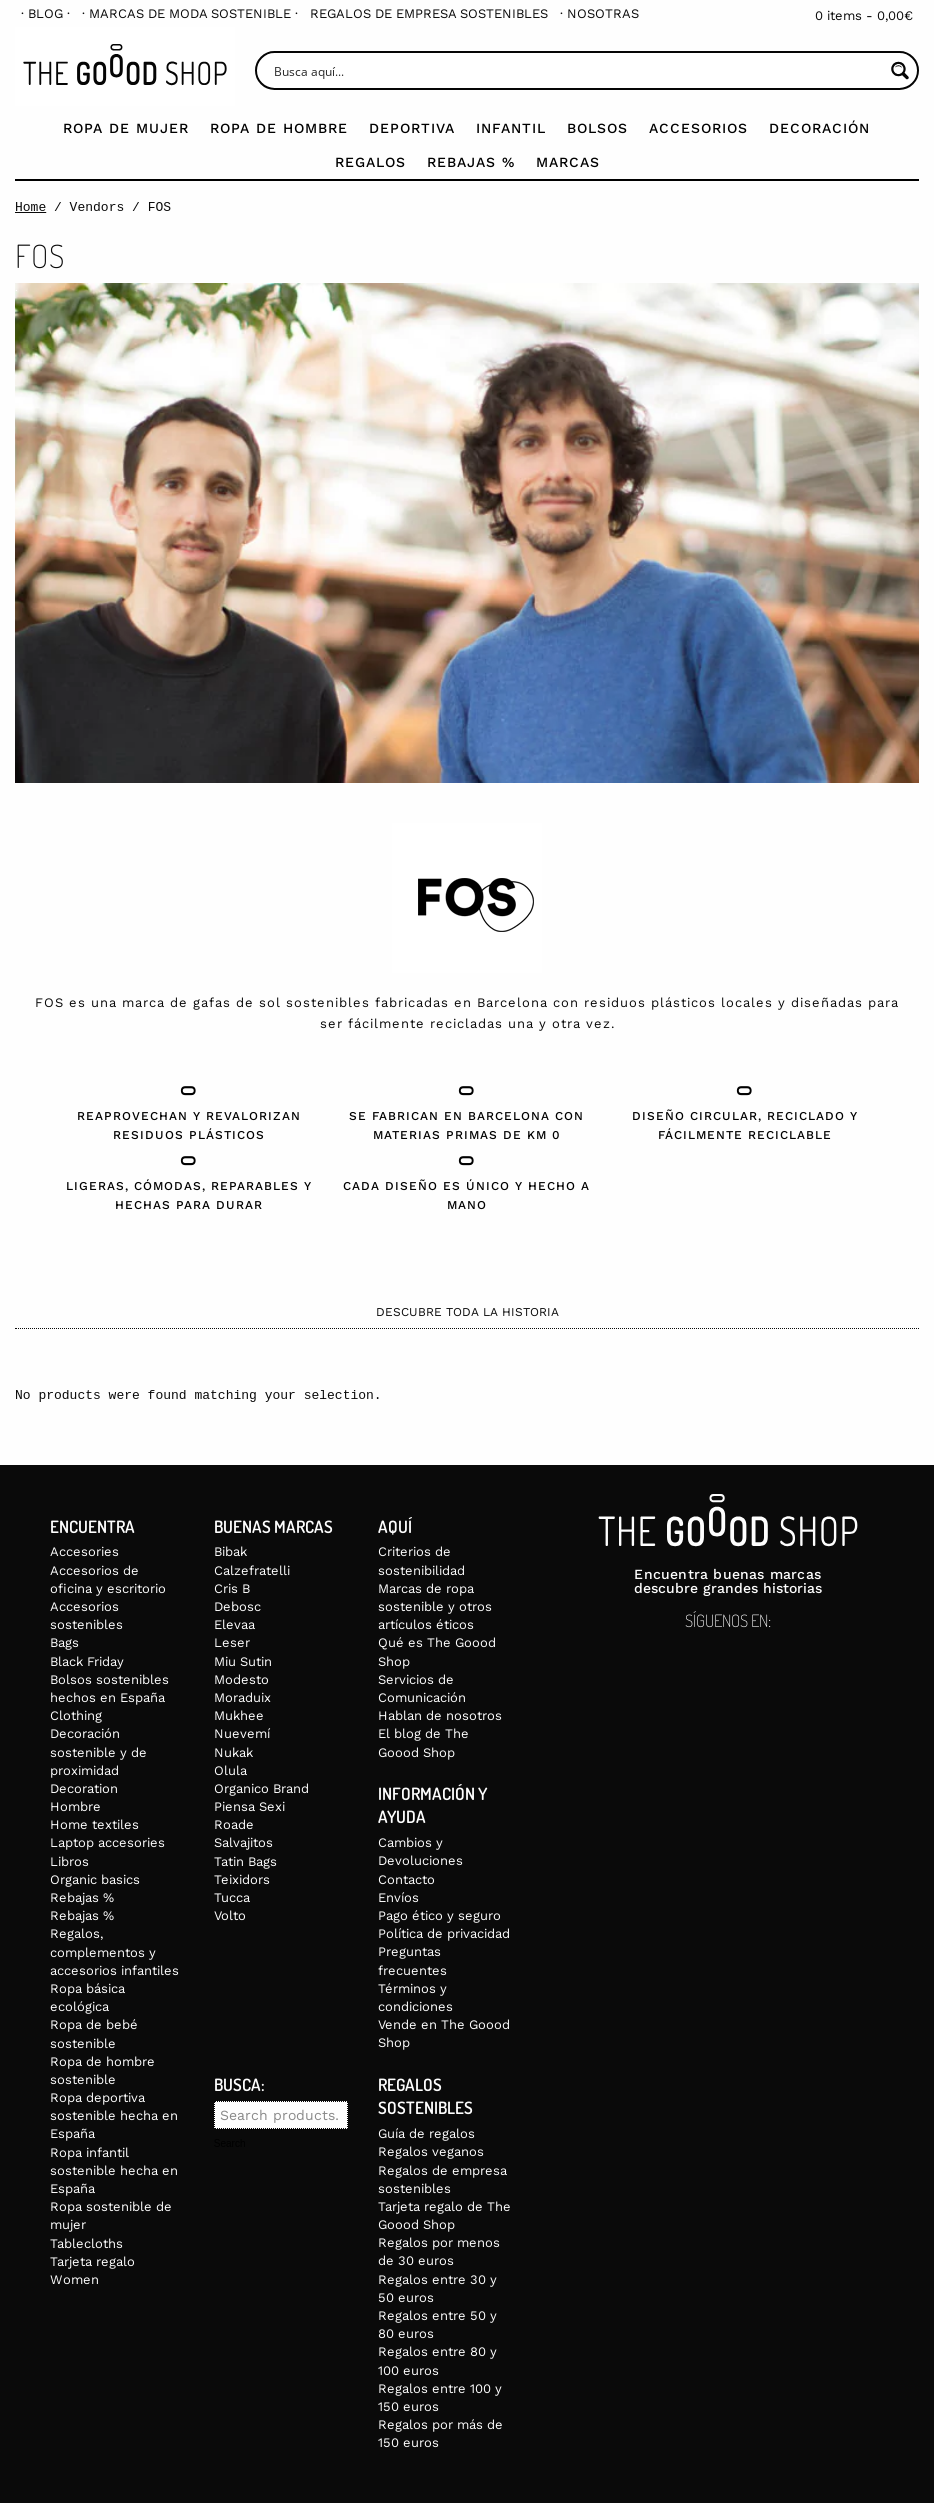 This screenshot has height=2503, width=934. I want to click on Decoration, so click(84, 1788).